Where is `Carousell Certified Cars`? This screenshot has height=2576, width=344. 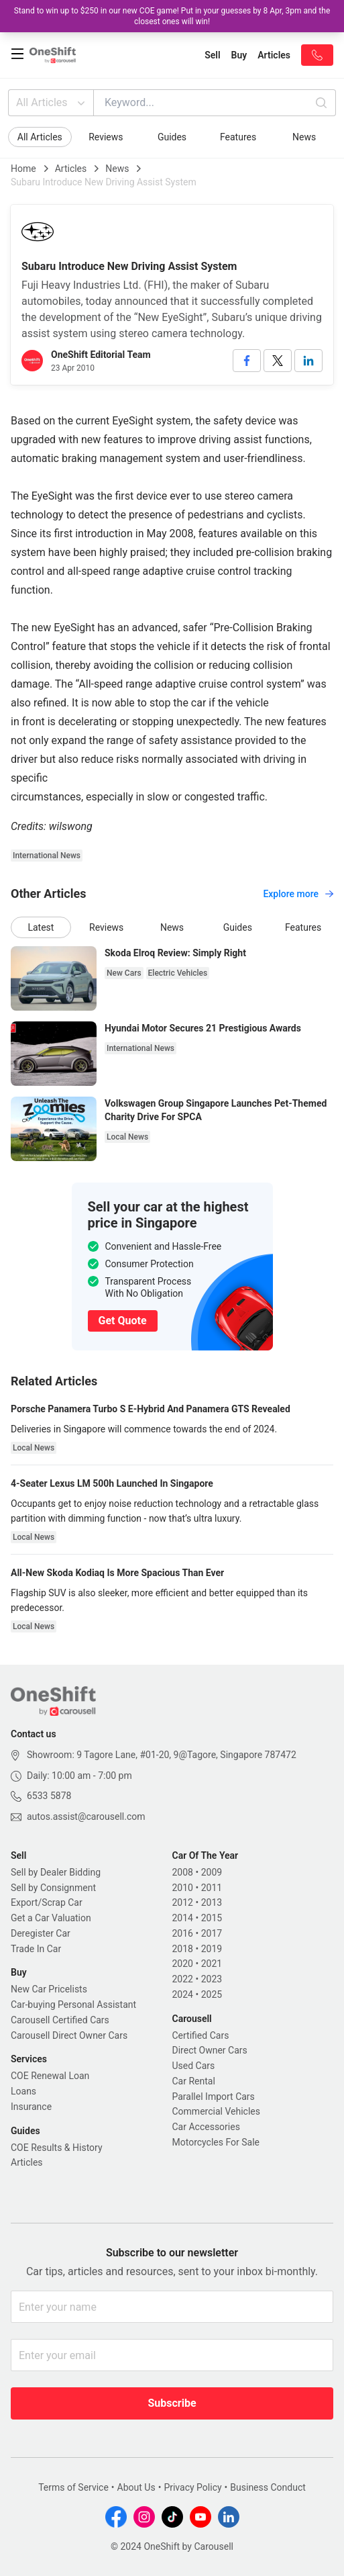
Carousell Certified Cars is located at coordinates (60, 2020).